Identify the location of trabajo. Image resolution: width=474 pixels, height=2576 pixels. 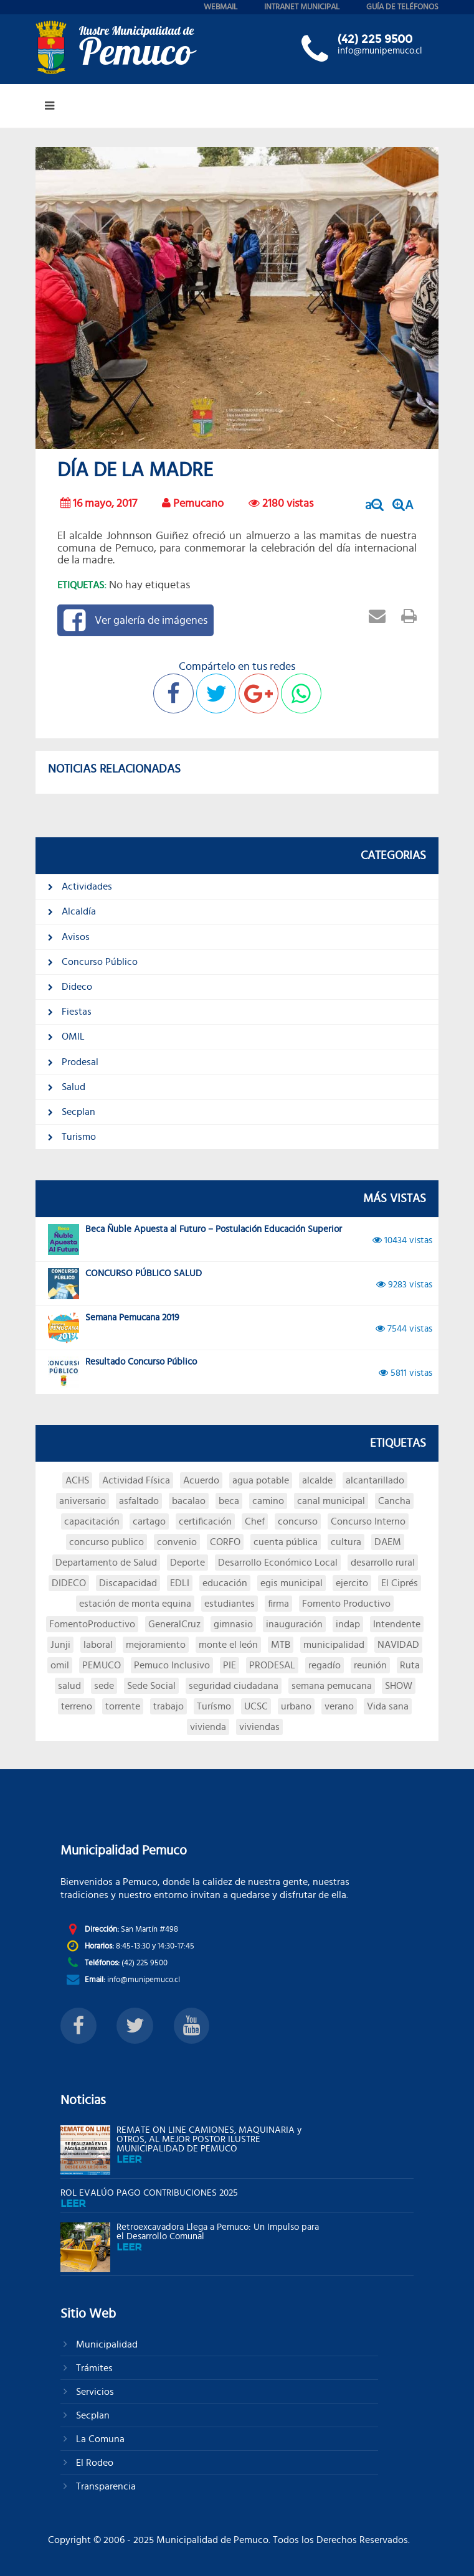
(168, 1706).